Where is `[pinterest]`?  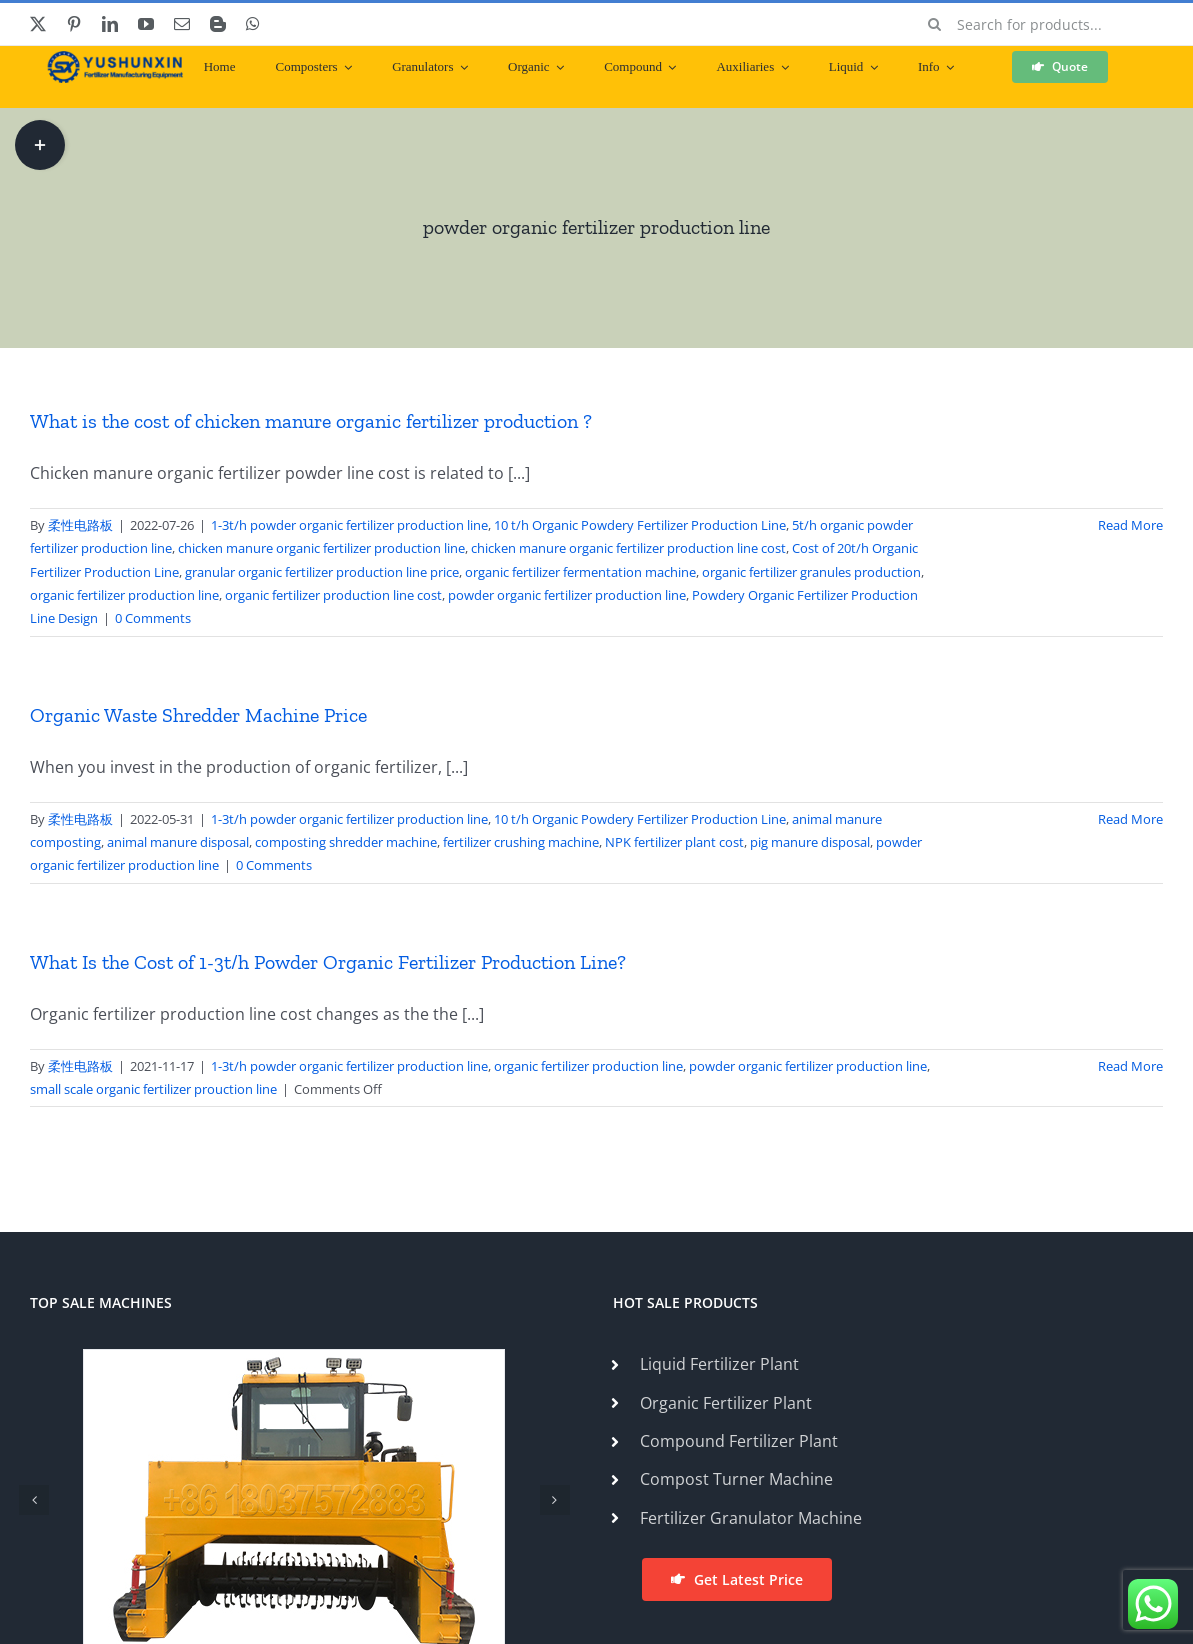
[pinterest] is located at coordinates (74, 24).